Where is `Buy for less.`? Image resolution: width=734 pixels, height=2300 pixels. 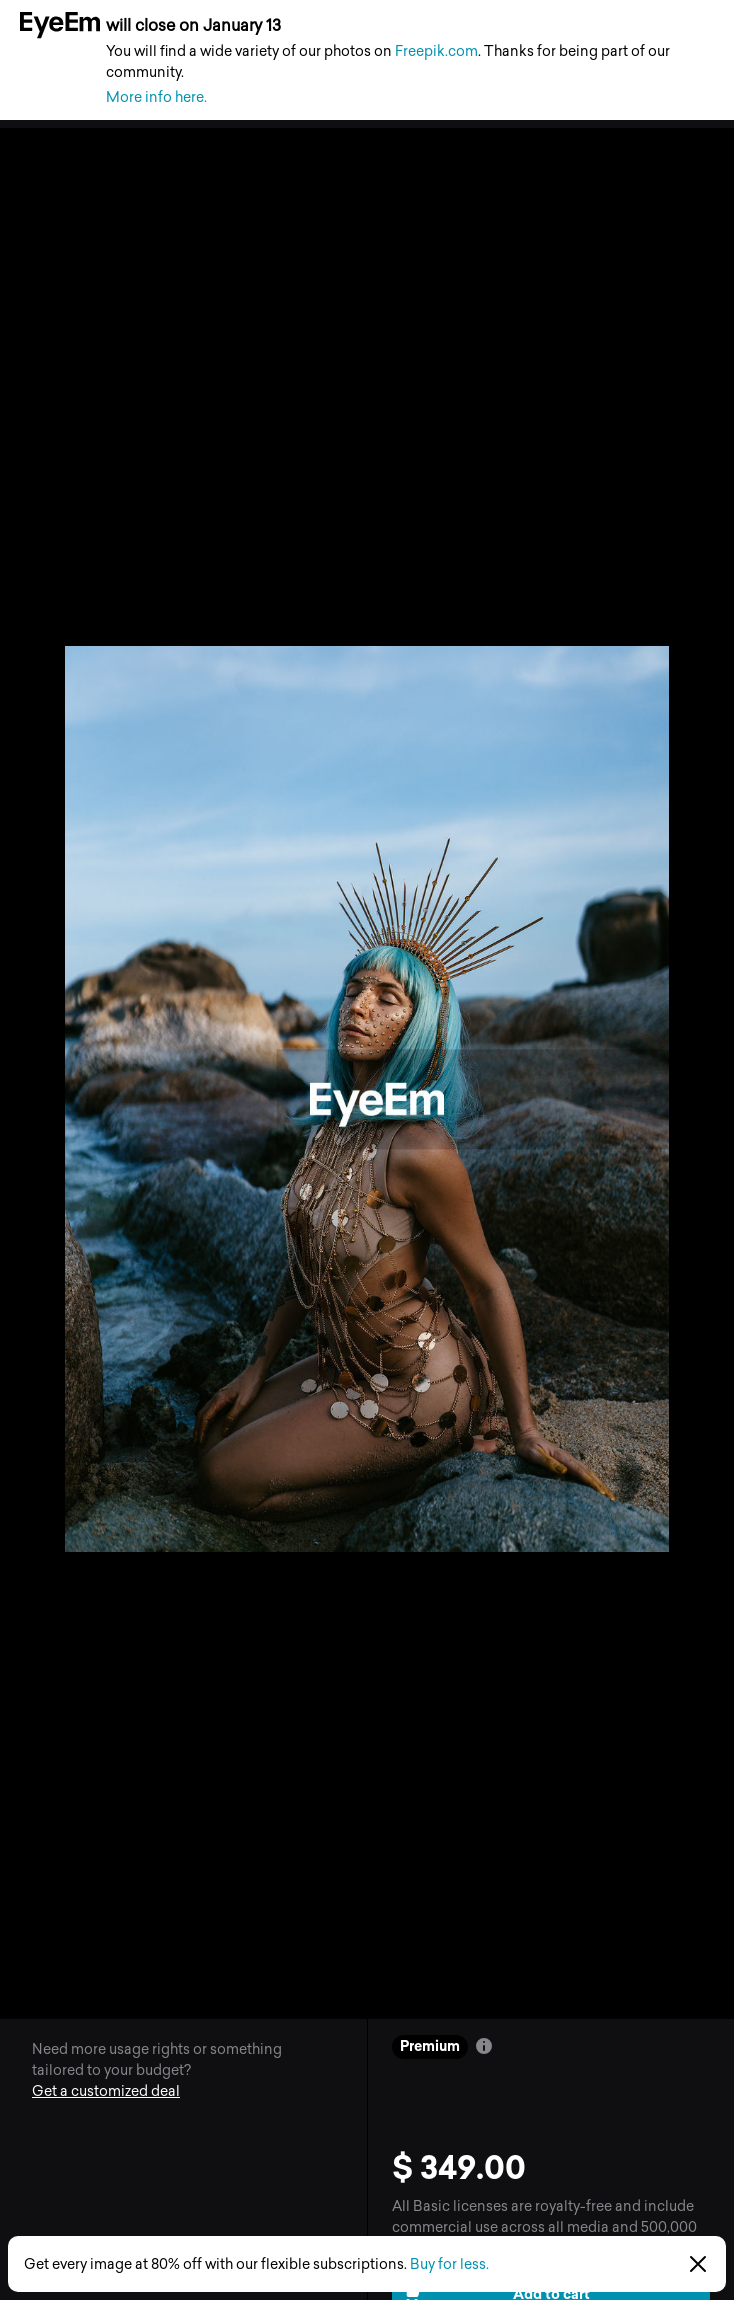
Buy for less. is located at coordinates (449, 2264).